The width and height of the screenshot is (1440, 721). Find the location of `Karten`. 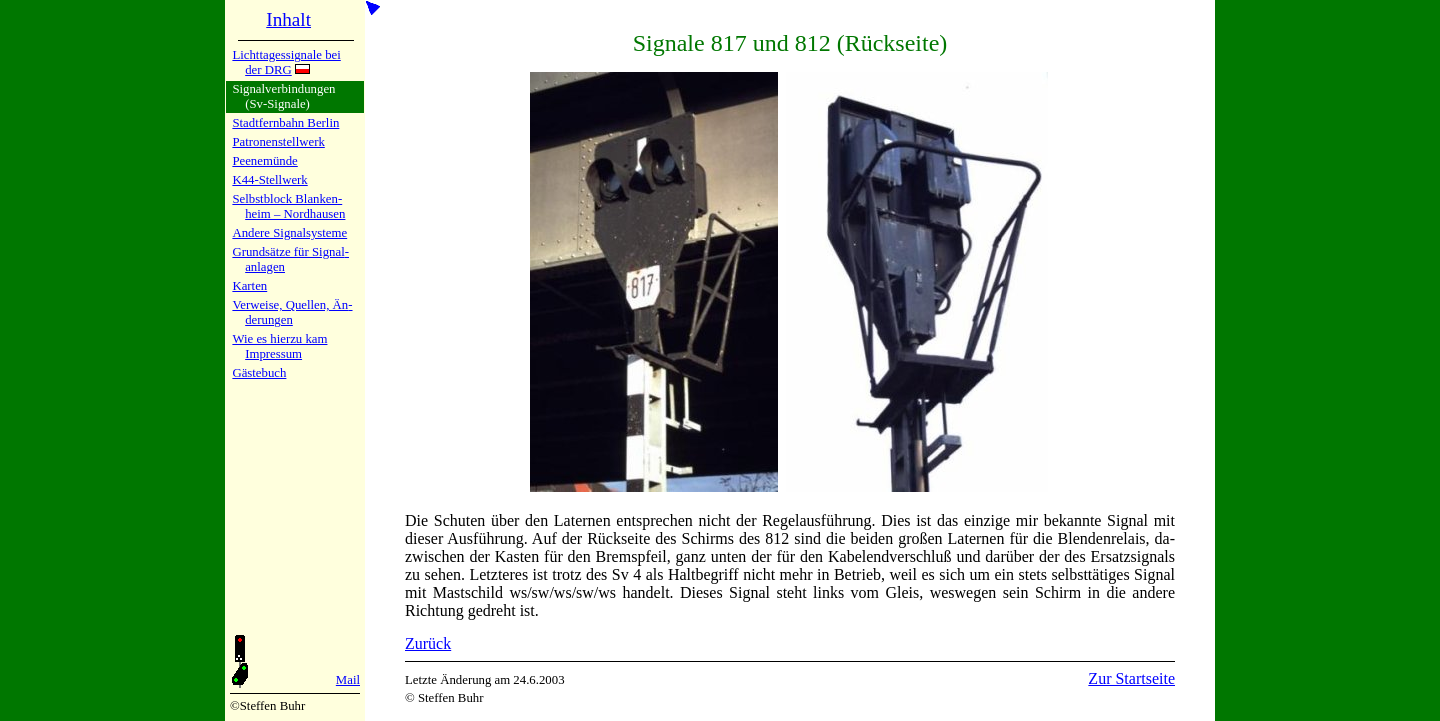

Karten is located at coordinates (249, 286).